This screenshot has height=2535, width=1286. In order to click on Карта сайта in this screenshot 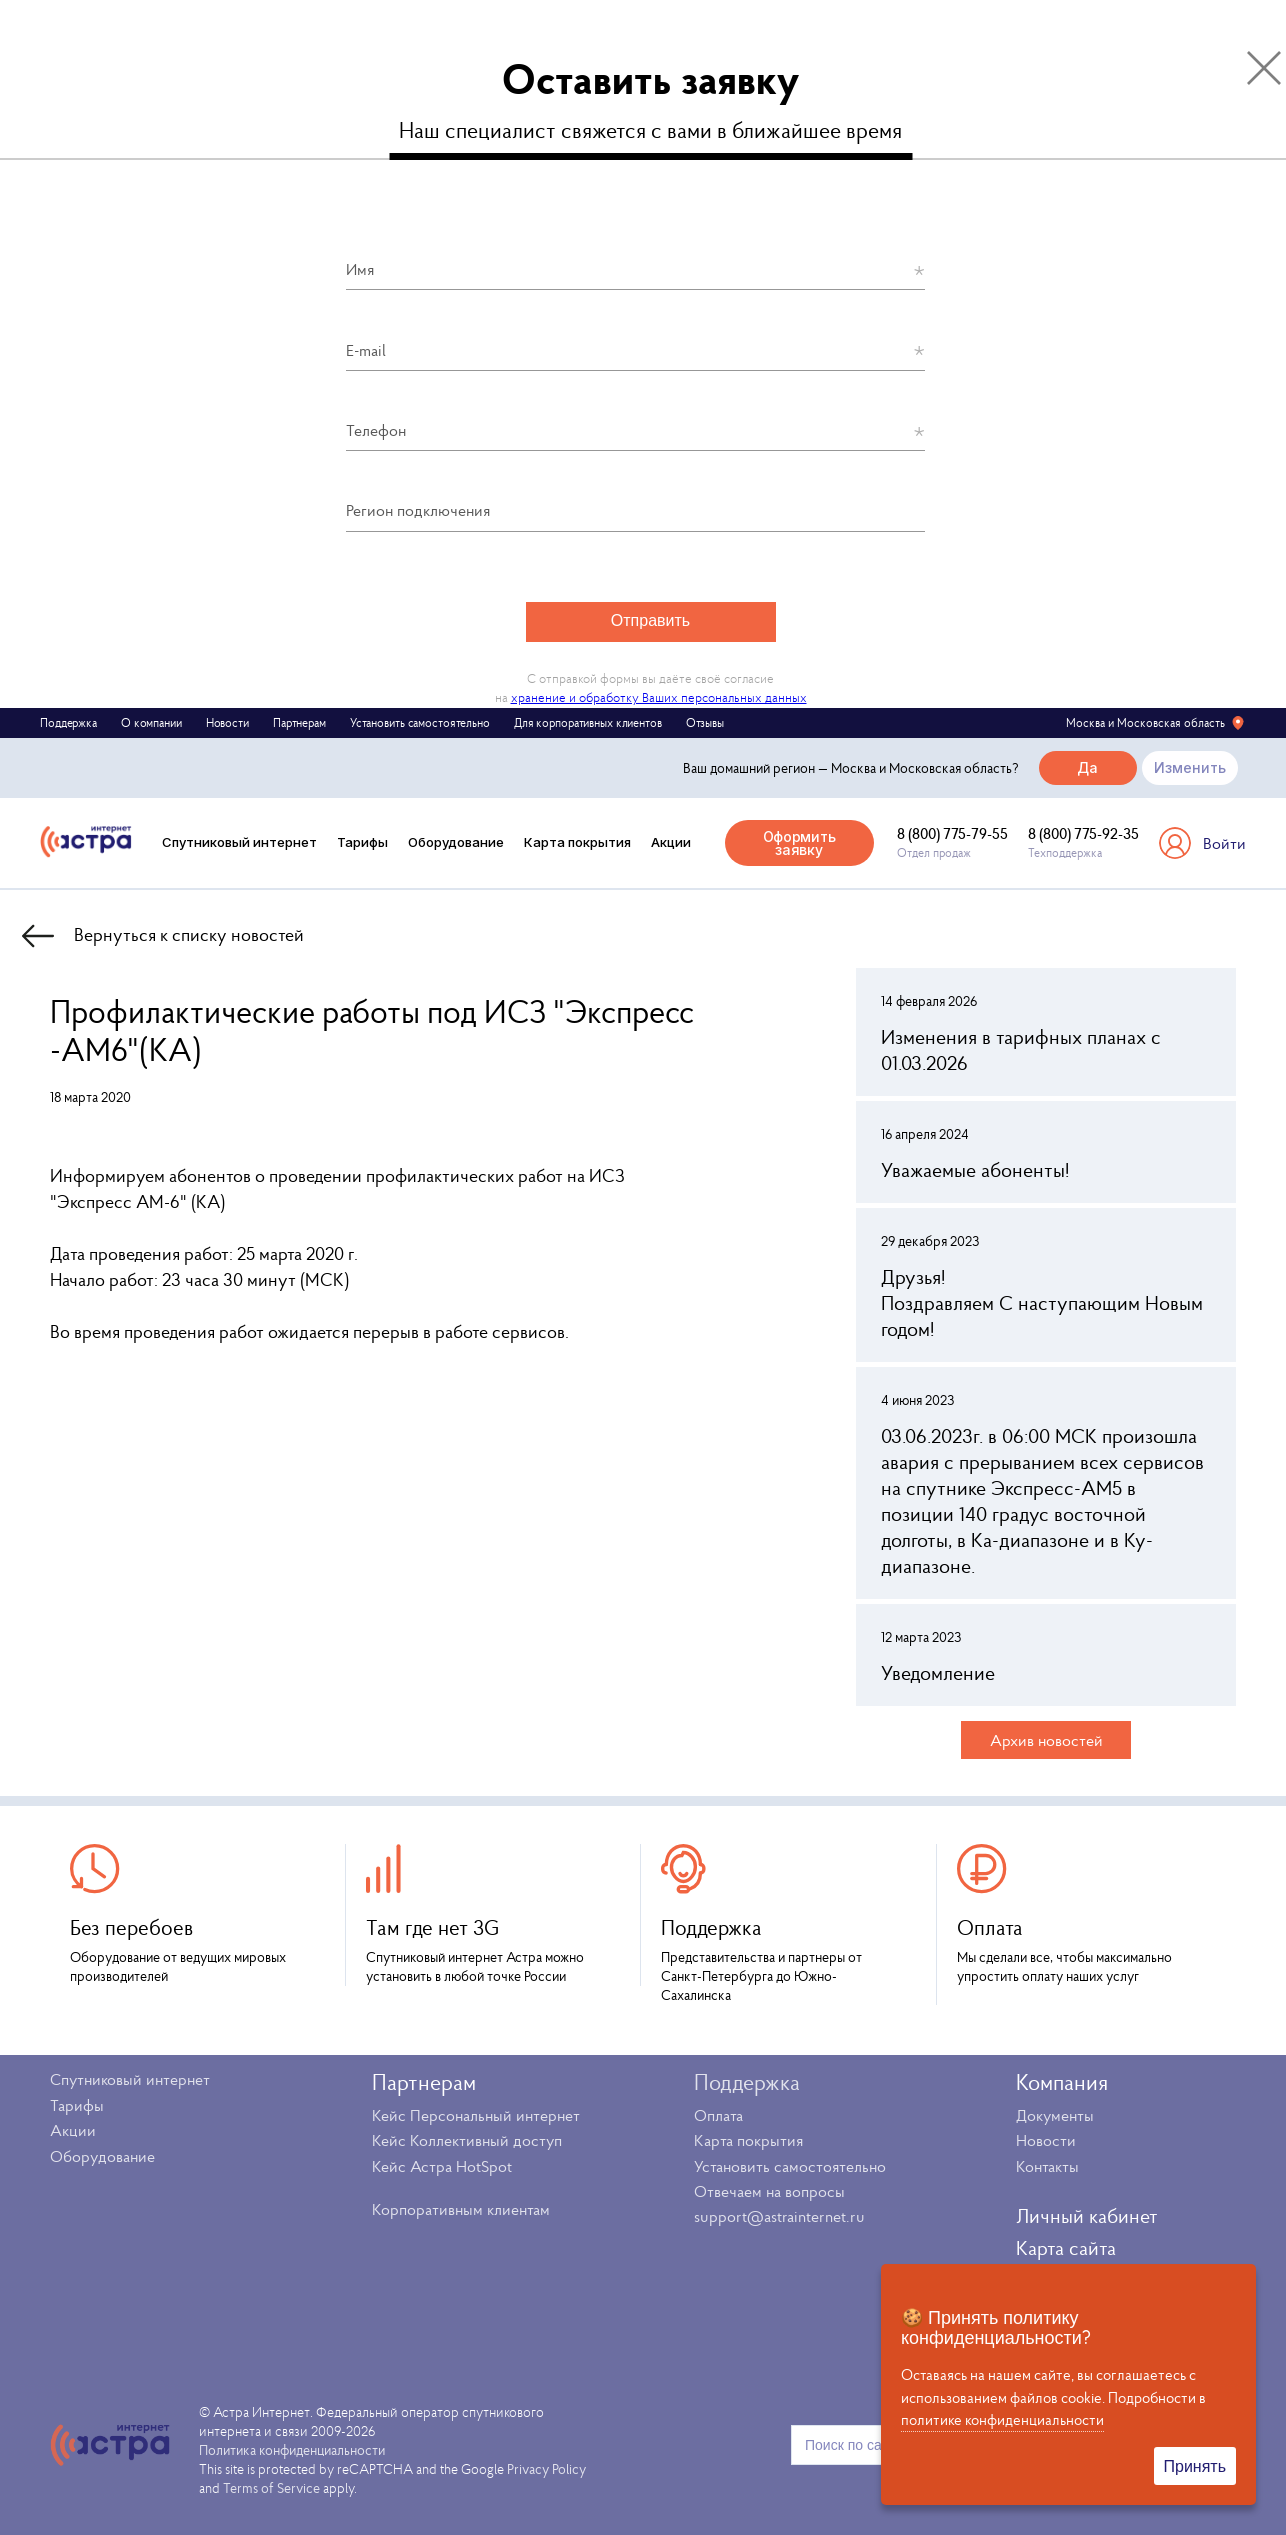, I will do `click(1066, 2248)`.